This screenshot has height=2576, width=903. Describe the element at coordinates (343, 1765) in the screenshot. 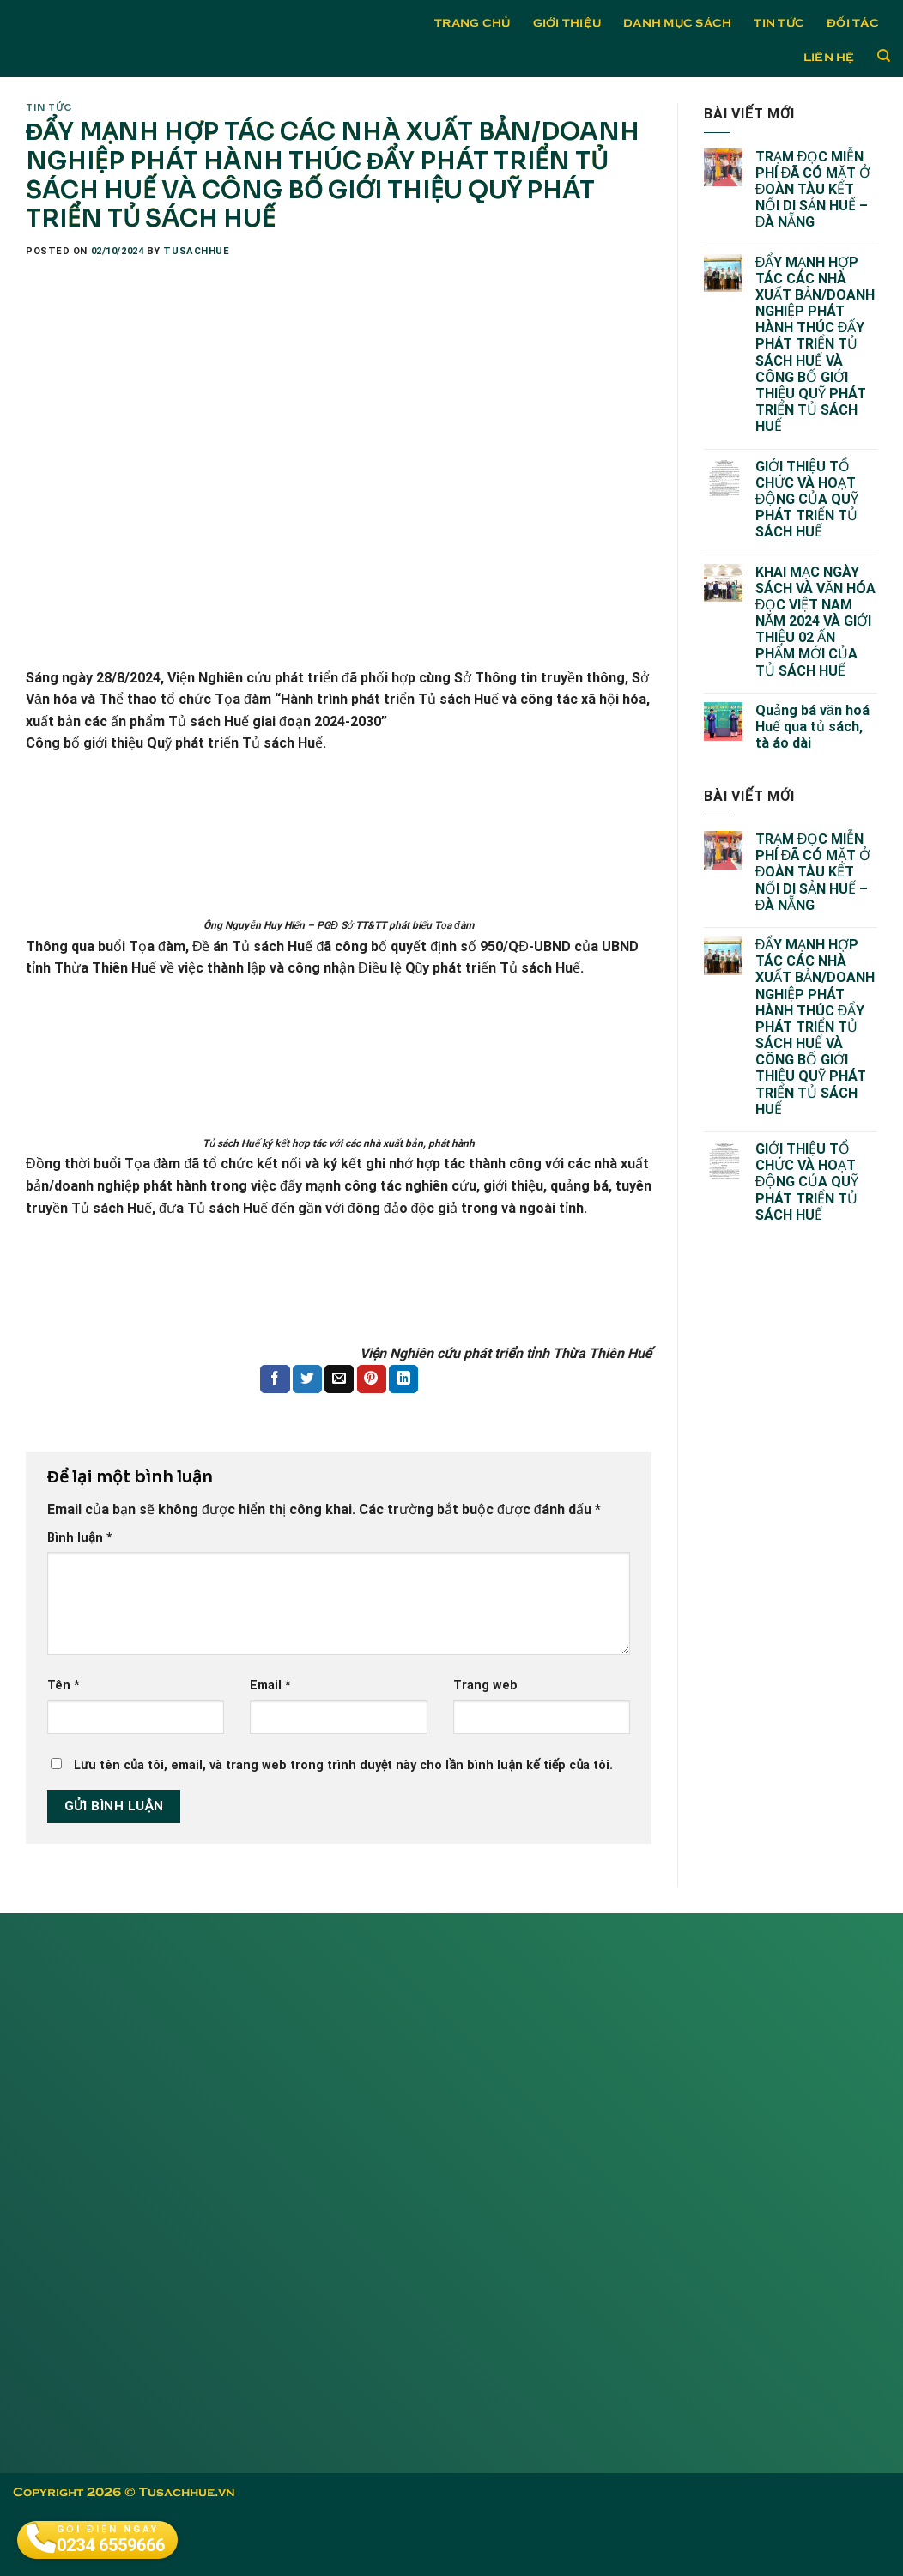

I see `Lưu tên của tôi, email, và trang web trong trình duyệt này cho lần bình luận kế tiếp của tôi.` at that location.